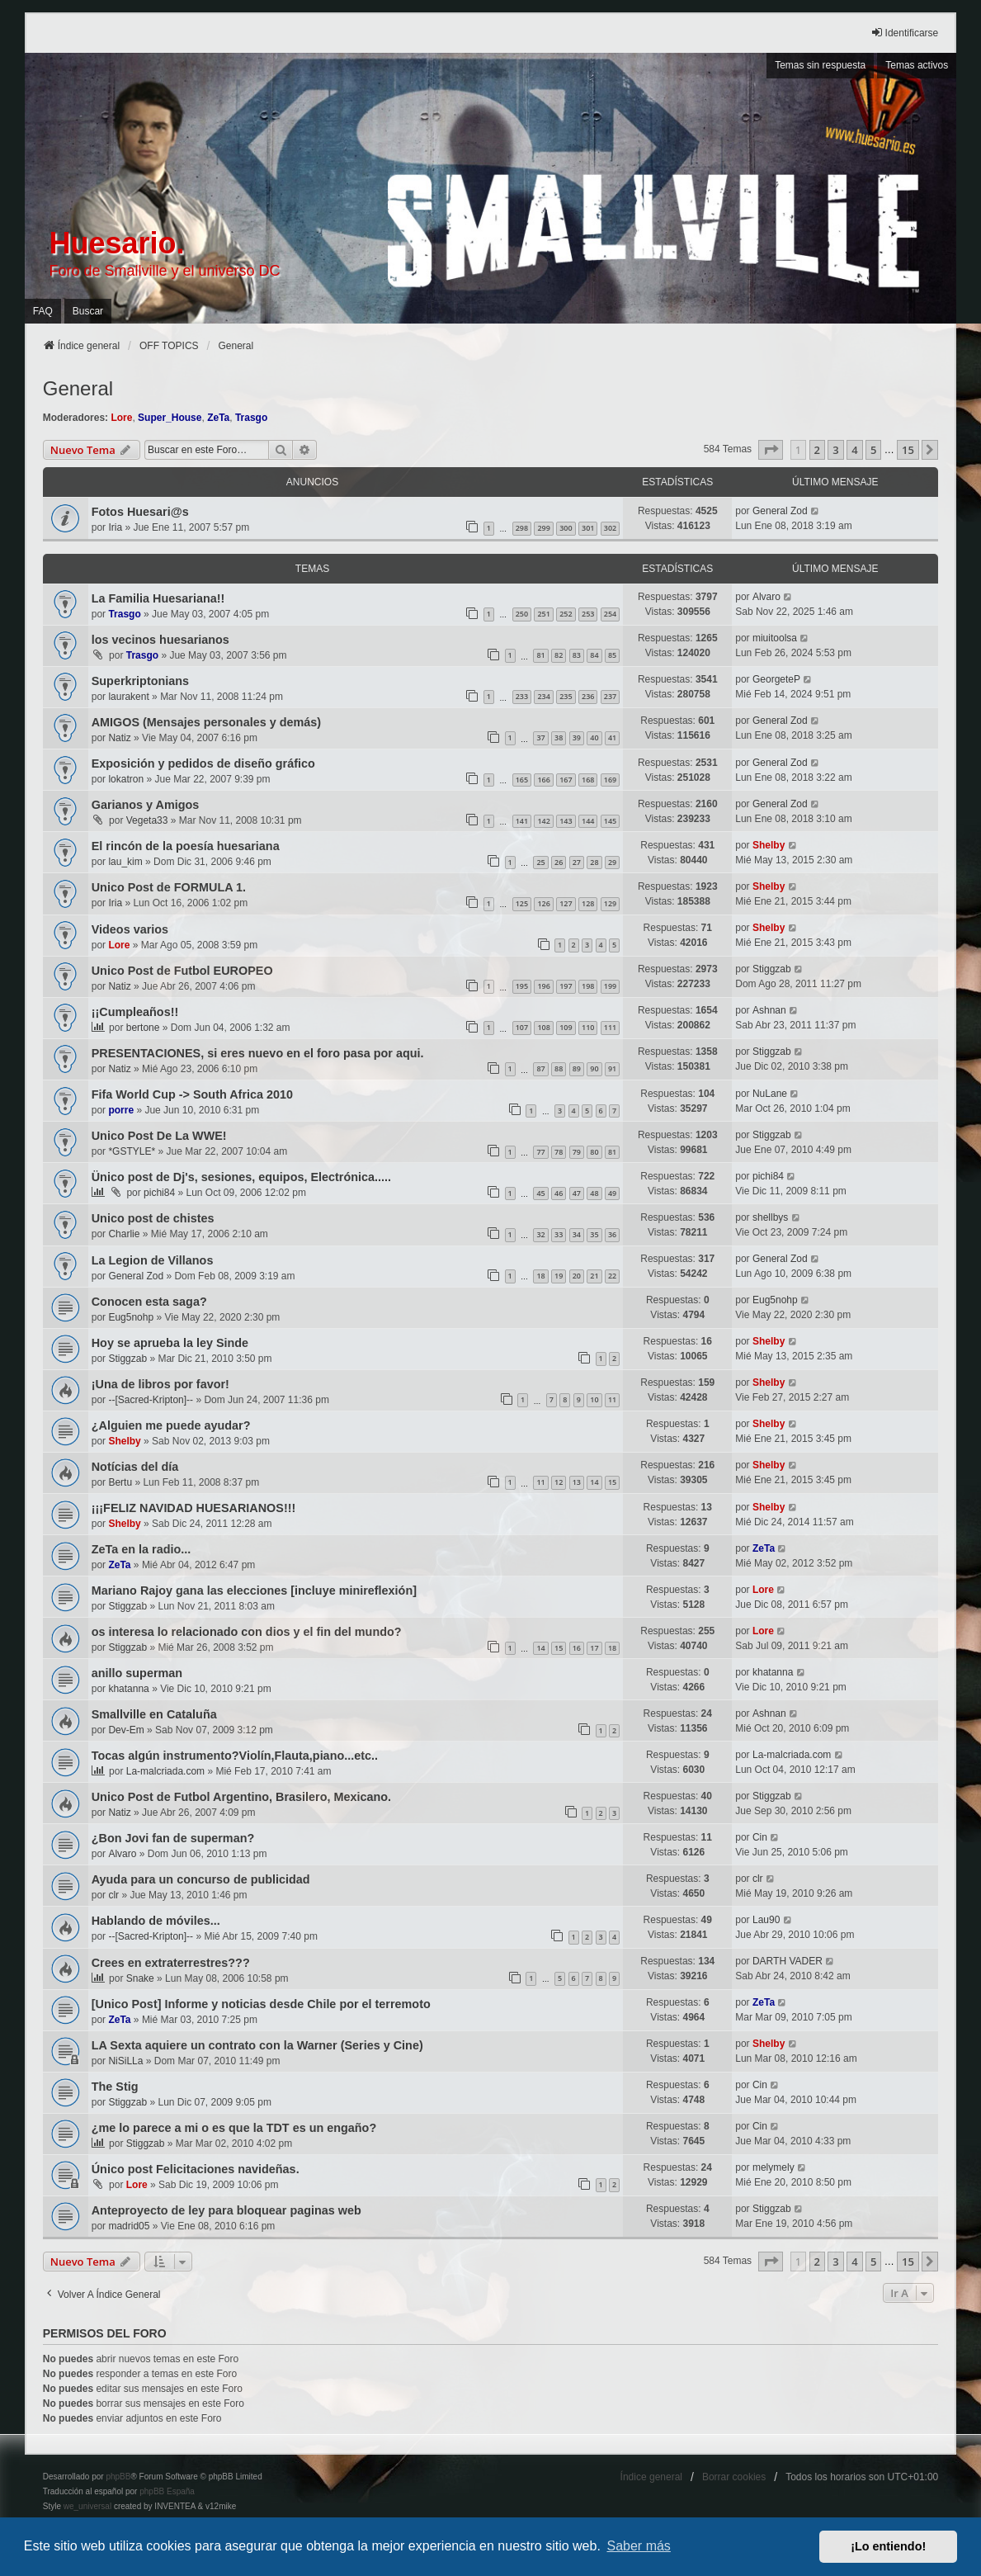 This screenshot has height=2576, width=981. Describe the element at coordinates (904, 32) in the screenshot. I see `Identificarse [menuitem]` at that location.